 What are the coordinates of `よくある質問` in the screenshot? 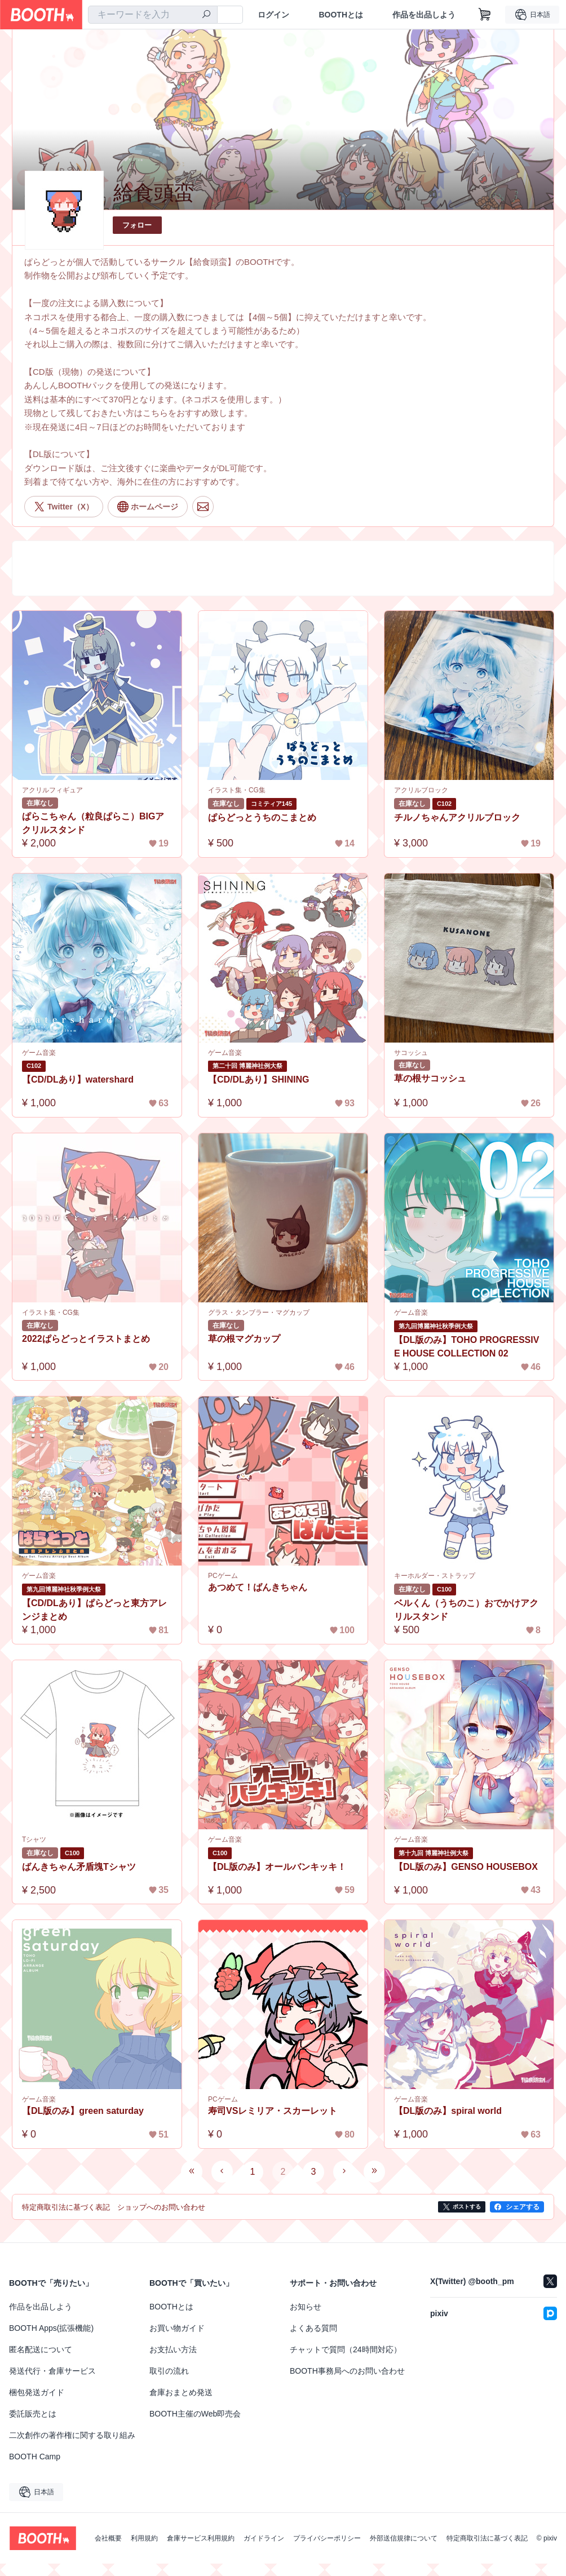 It's located at (313, 2328).